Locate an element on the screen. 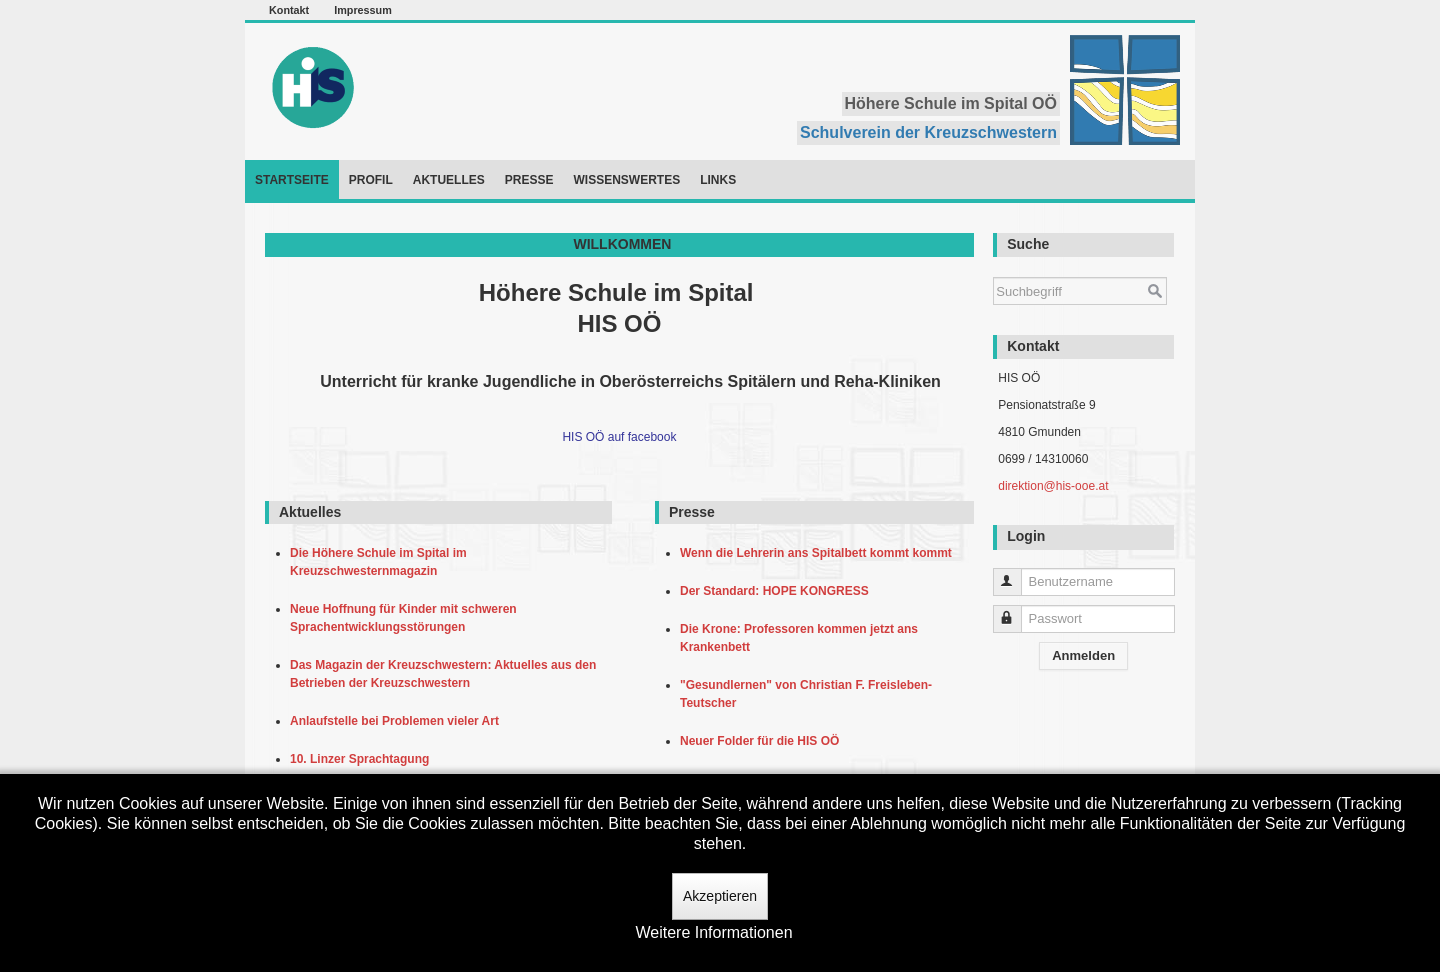 The height and width of the screenshot is (972, 1440). Impressum is located at coordinates (363, 10).